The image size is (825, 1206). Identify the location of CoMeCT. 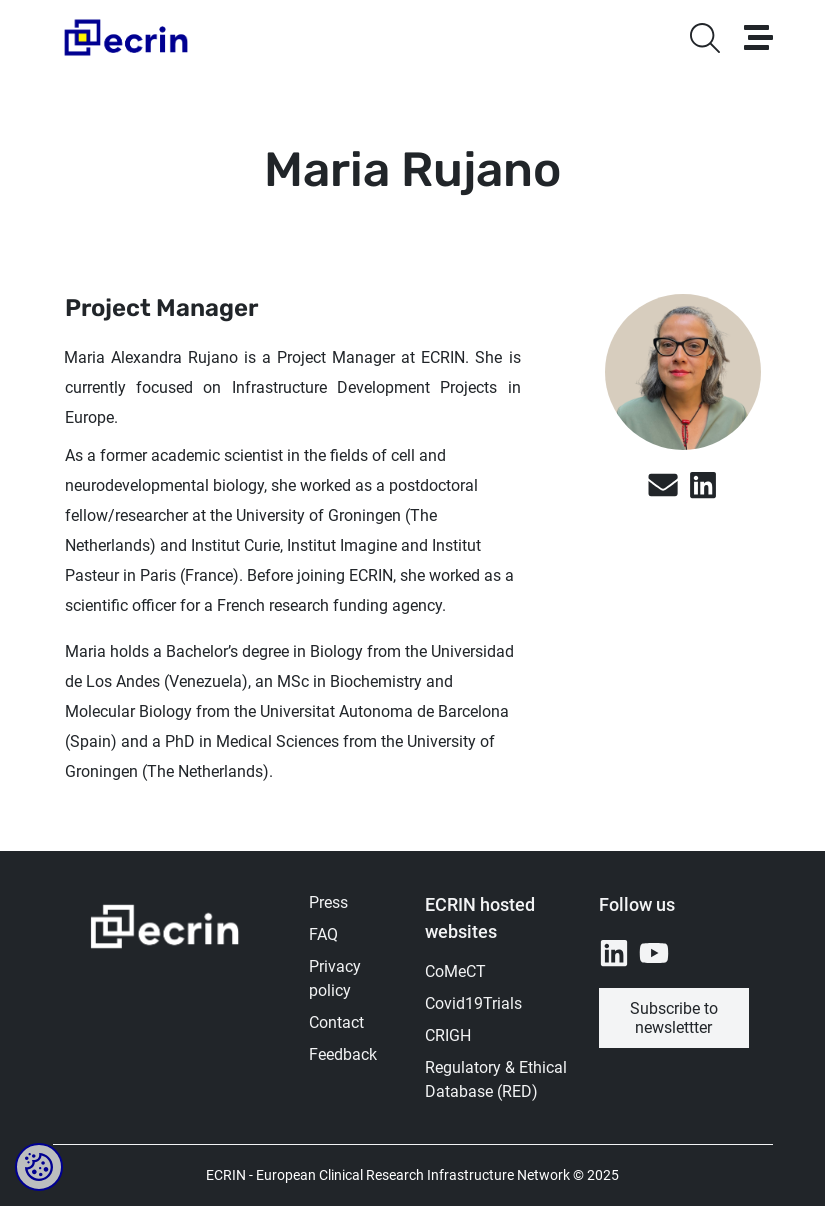
(455, 971).